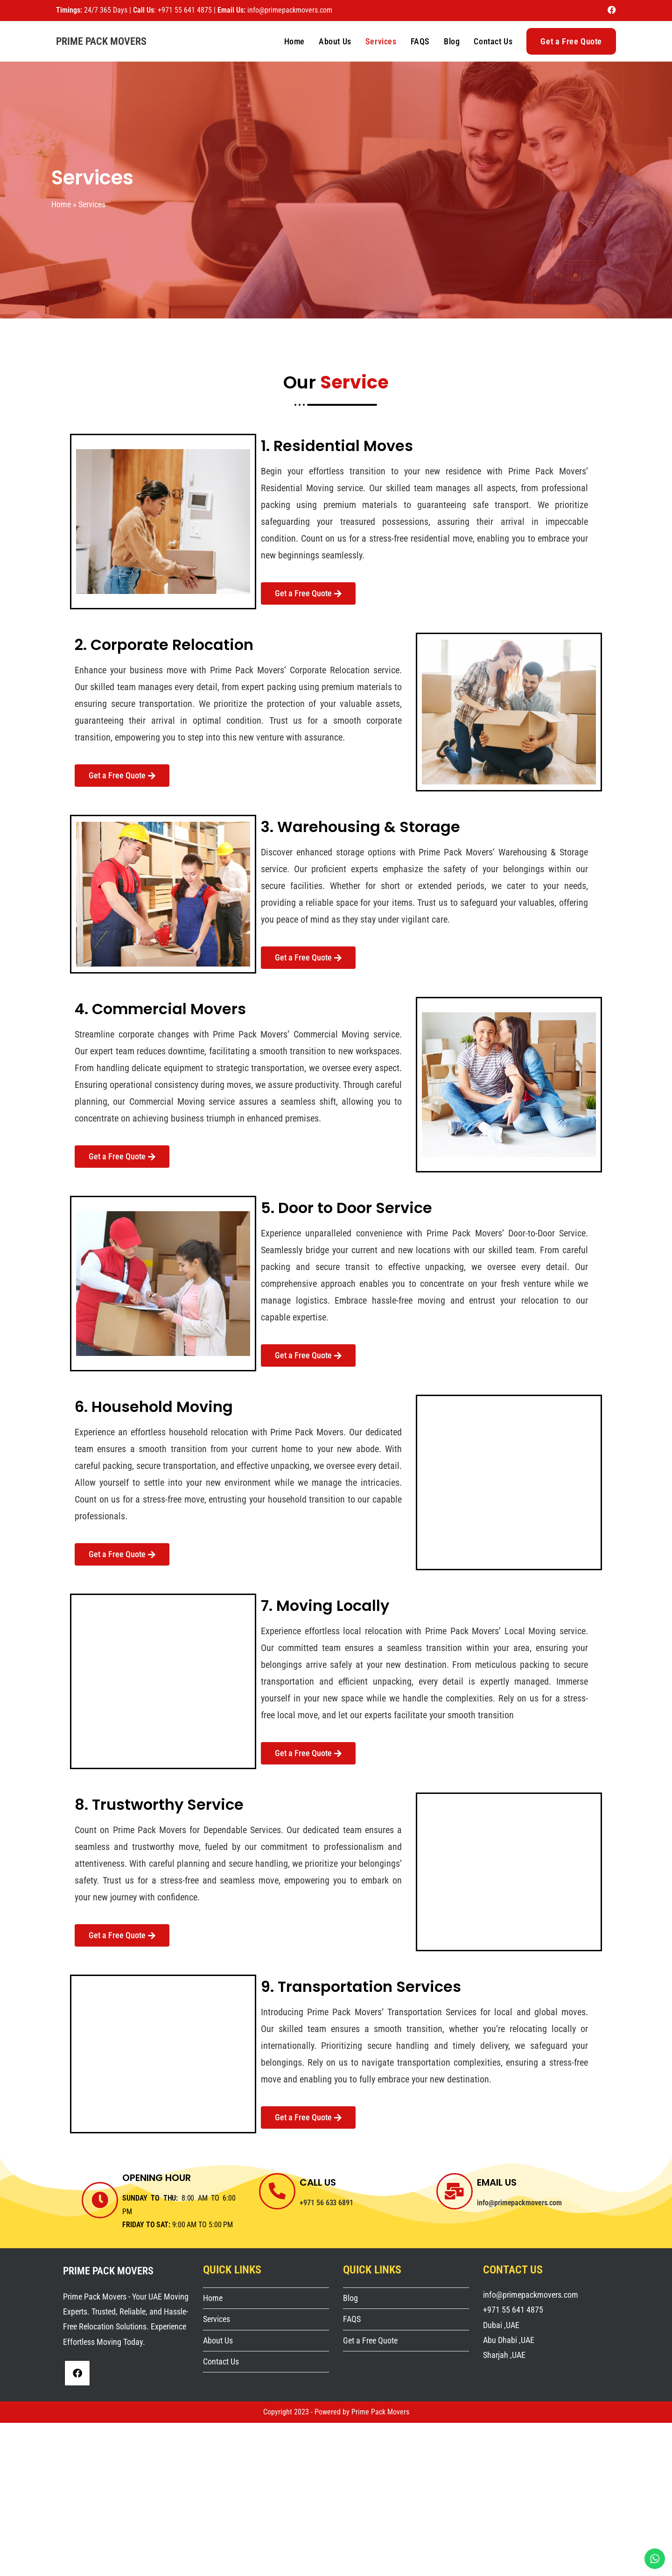  I want to click on Prime Pack Movers, so click(101, 41).